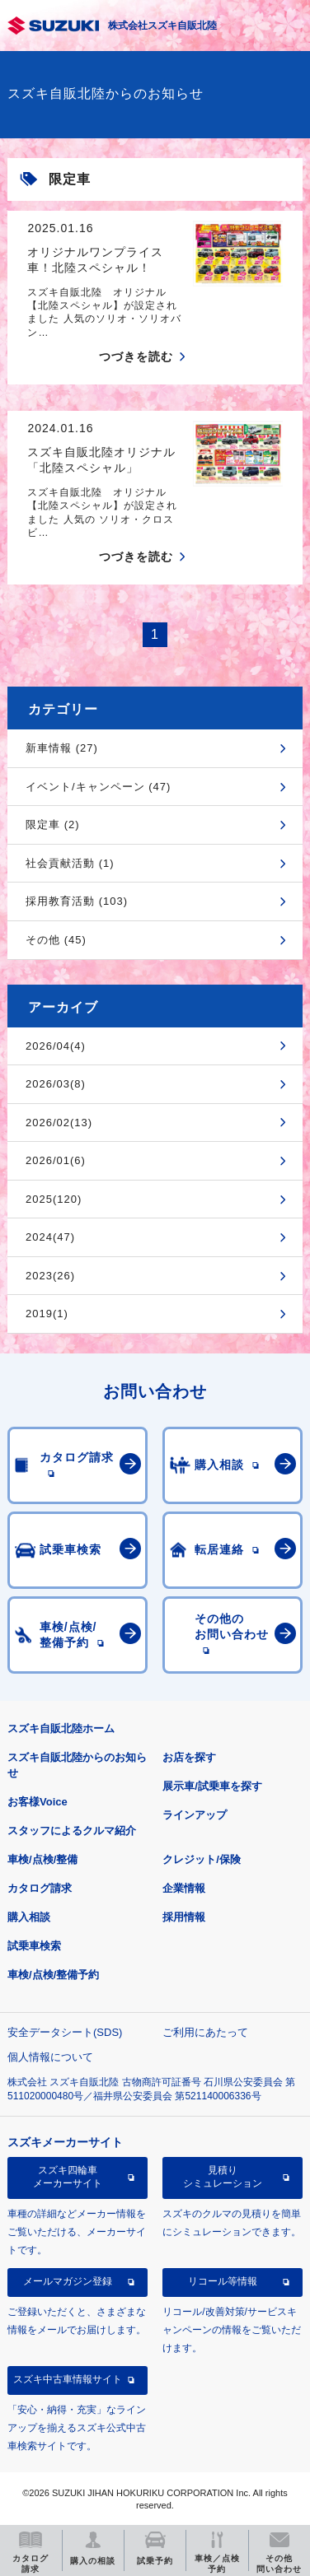 The image size is (310, 2576). What do you see at coordinates (77, 901) in the screenshot?
I see `採用教育活動 (103)` at bounding box center [77, 901].